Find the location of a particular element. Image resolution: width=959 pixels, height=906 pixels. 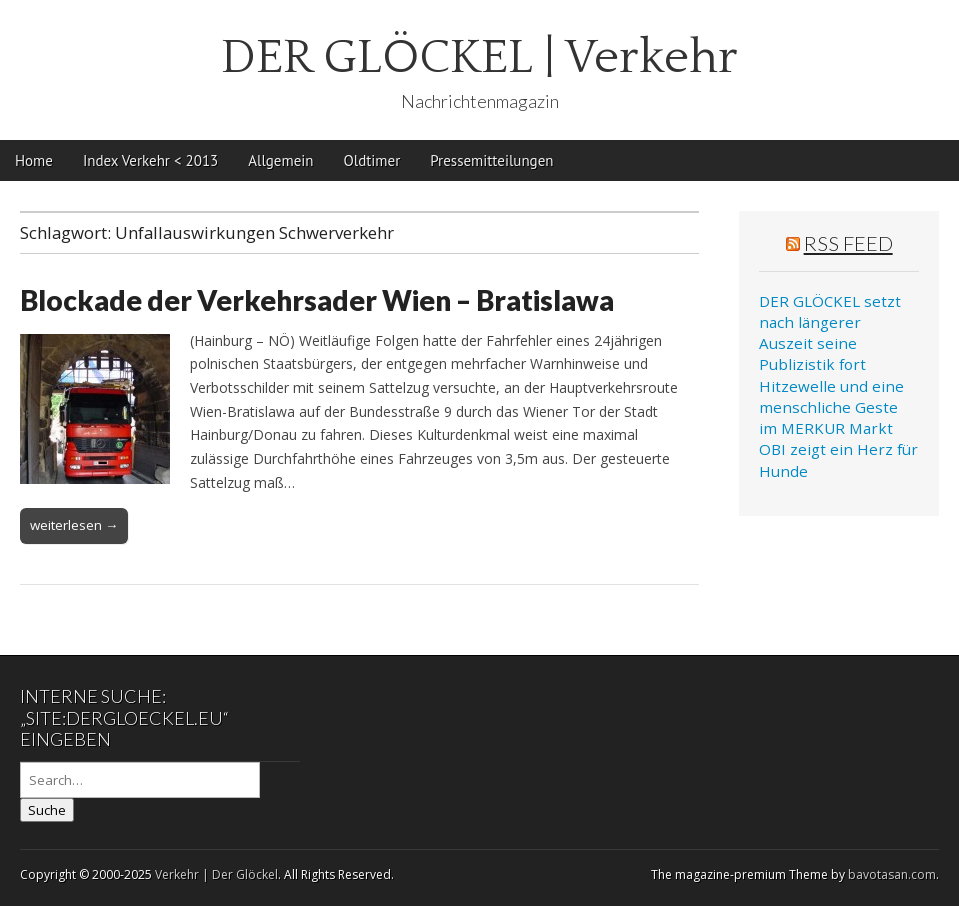

Home is located at coordinates (34, 160).